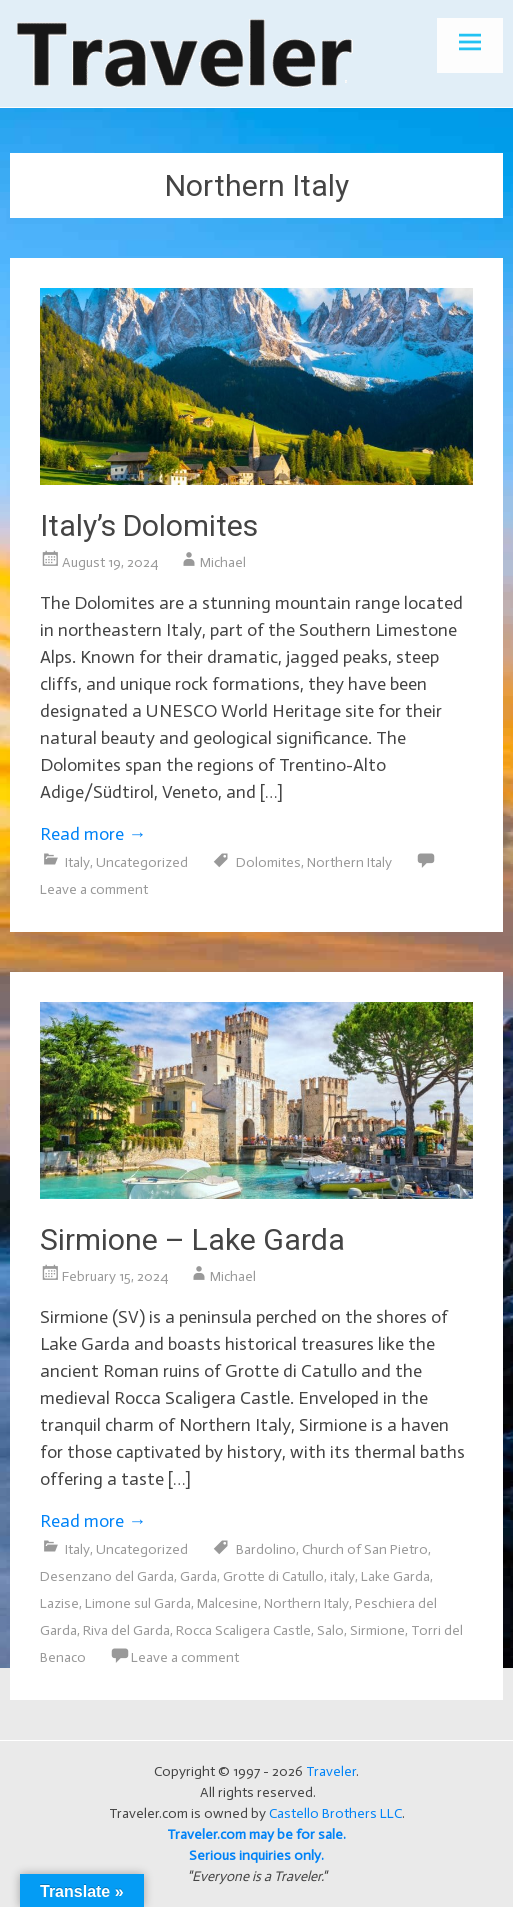 Image resolution: width=513 pixels, height=1907 pixels. I want to click on Sirmione, so click(377, 1630).